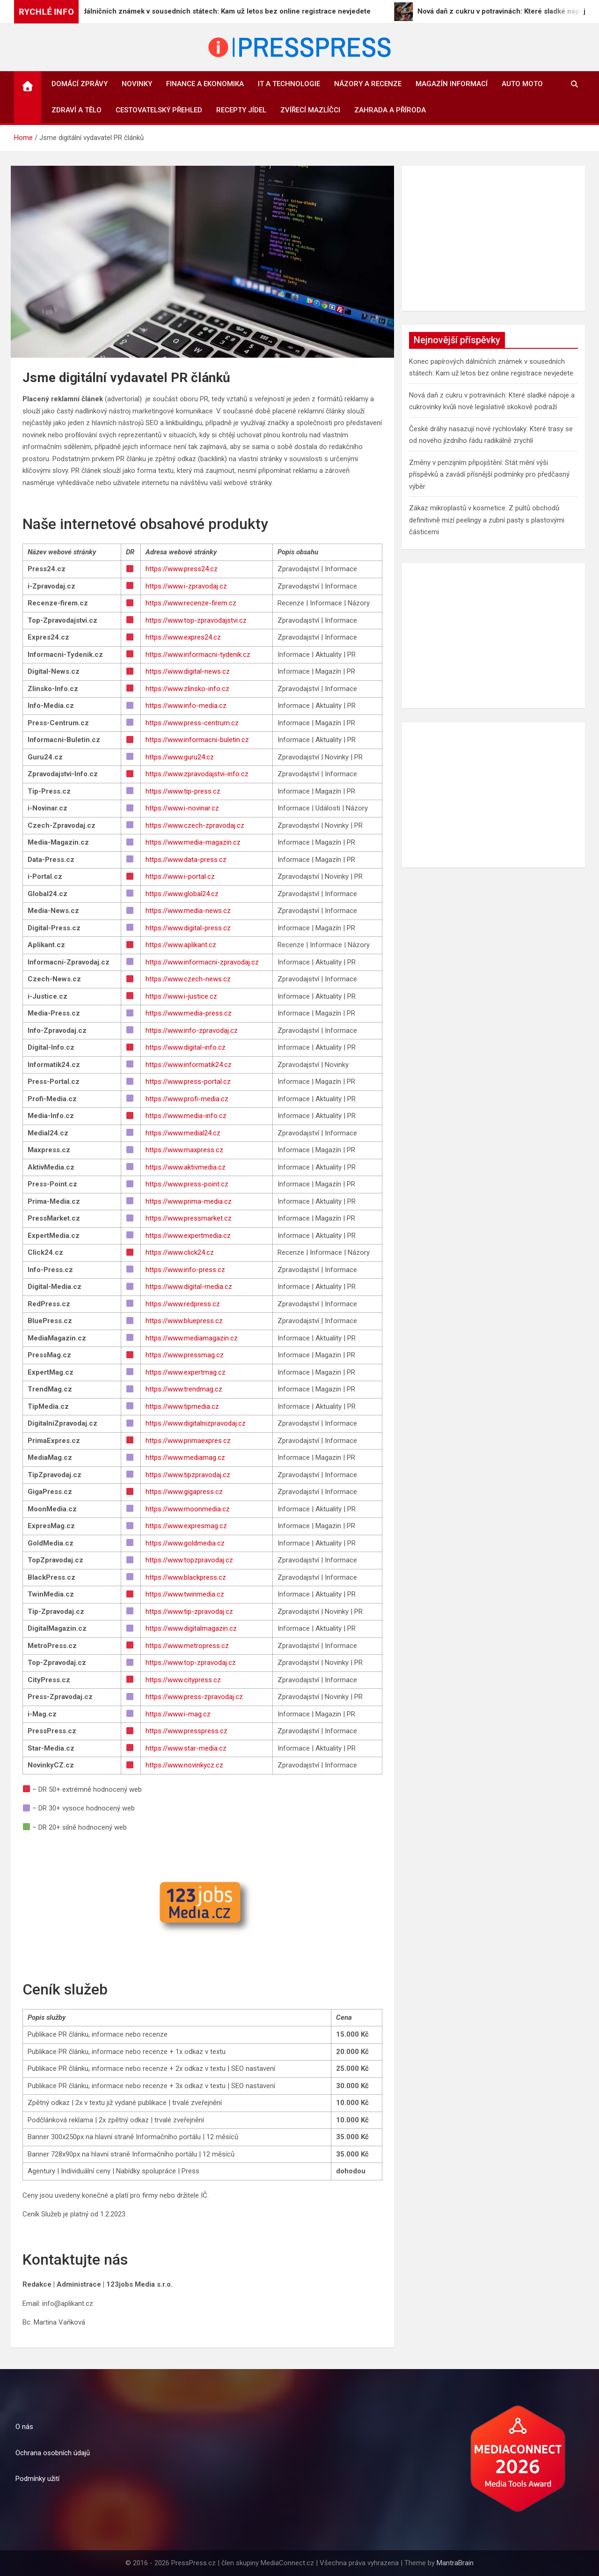  What do you see at coordinates (186, 1372) in the screenshot?
I see `https://www.expertmag.cz` at bounding box center [186, 1372].